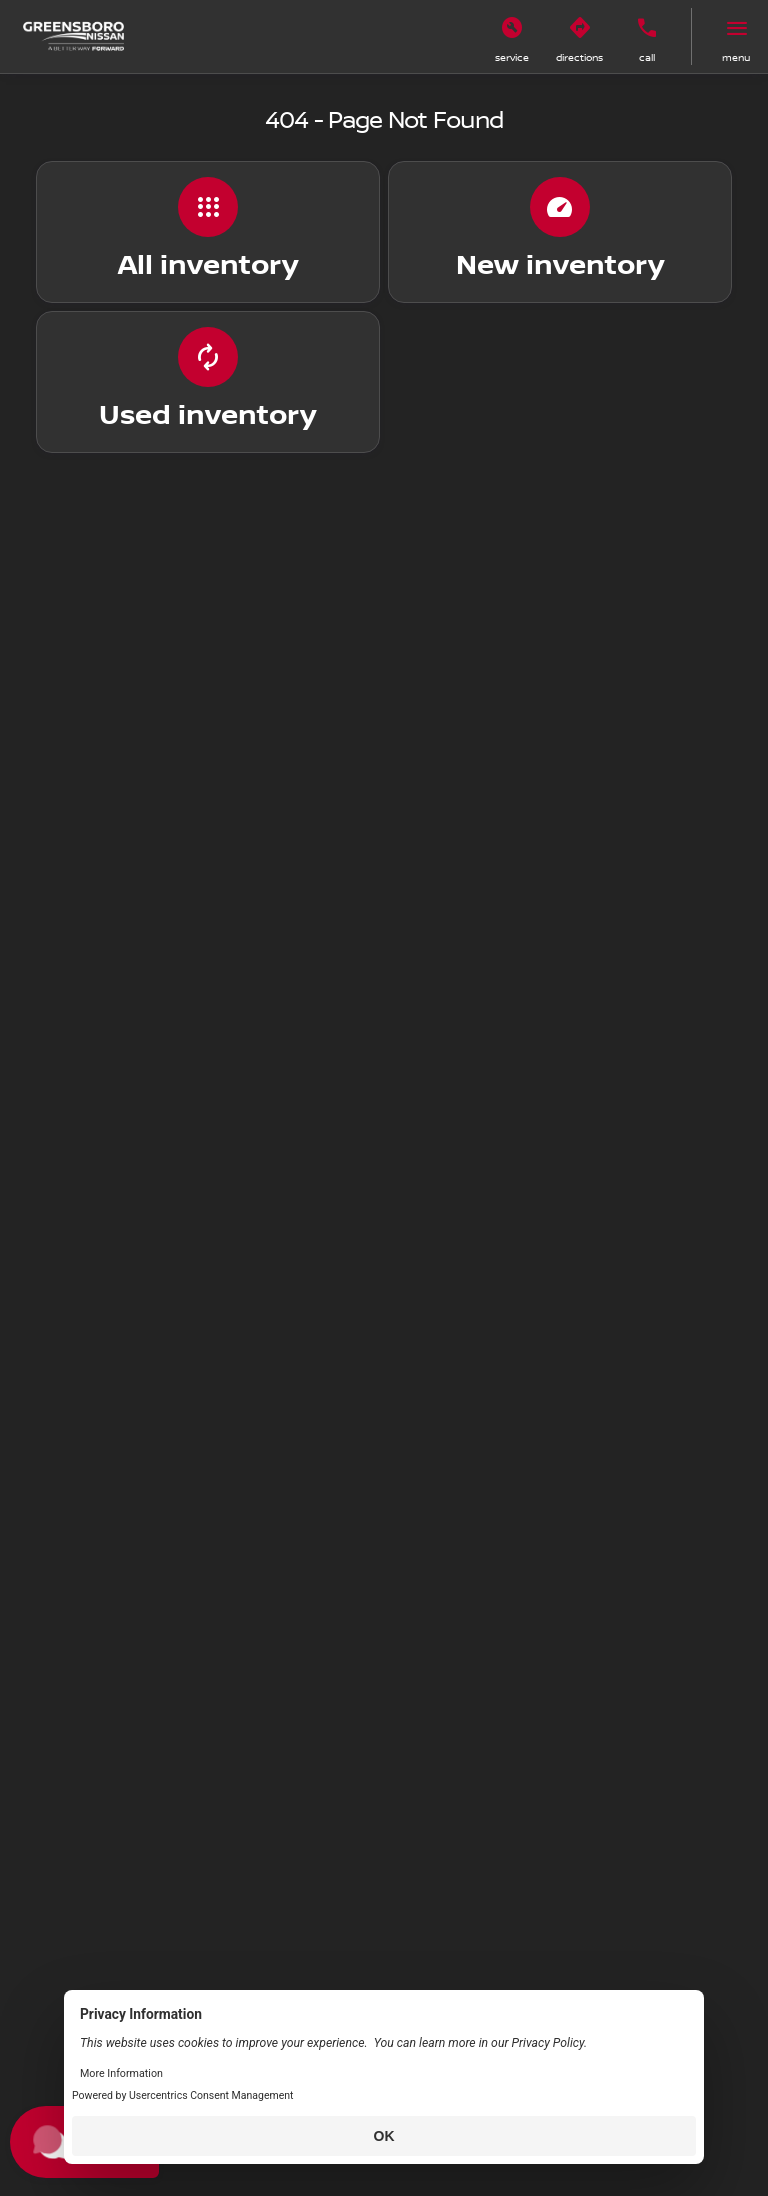  What do you see at coordinates (579, 57) in the screenshot?
I see `Directions` at bounding box center [579, 57].